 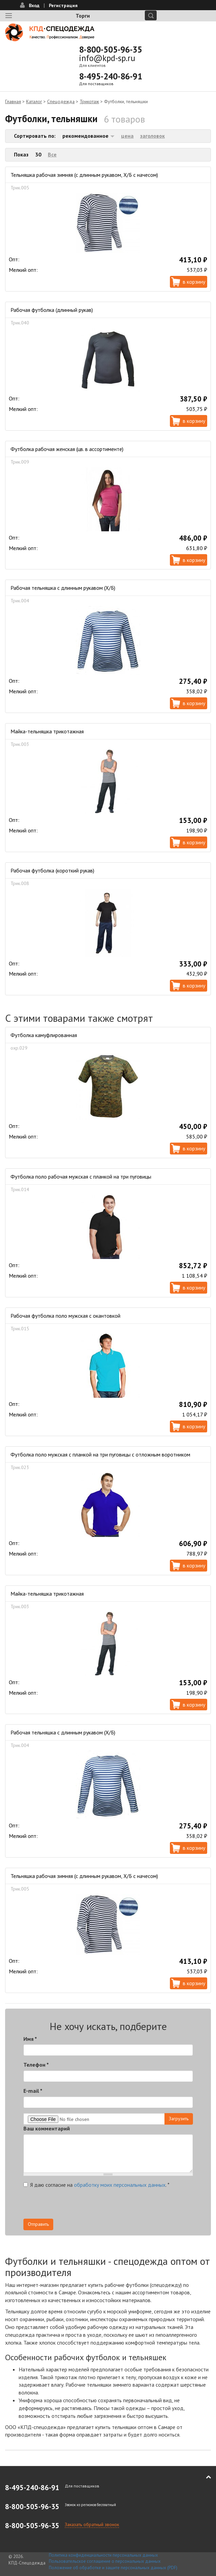 I want to click on заголовок, so click(x=152, y=135).